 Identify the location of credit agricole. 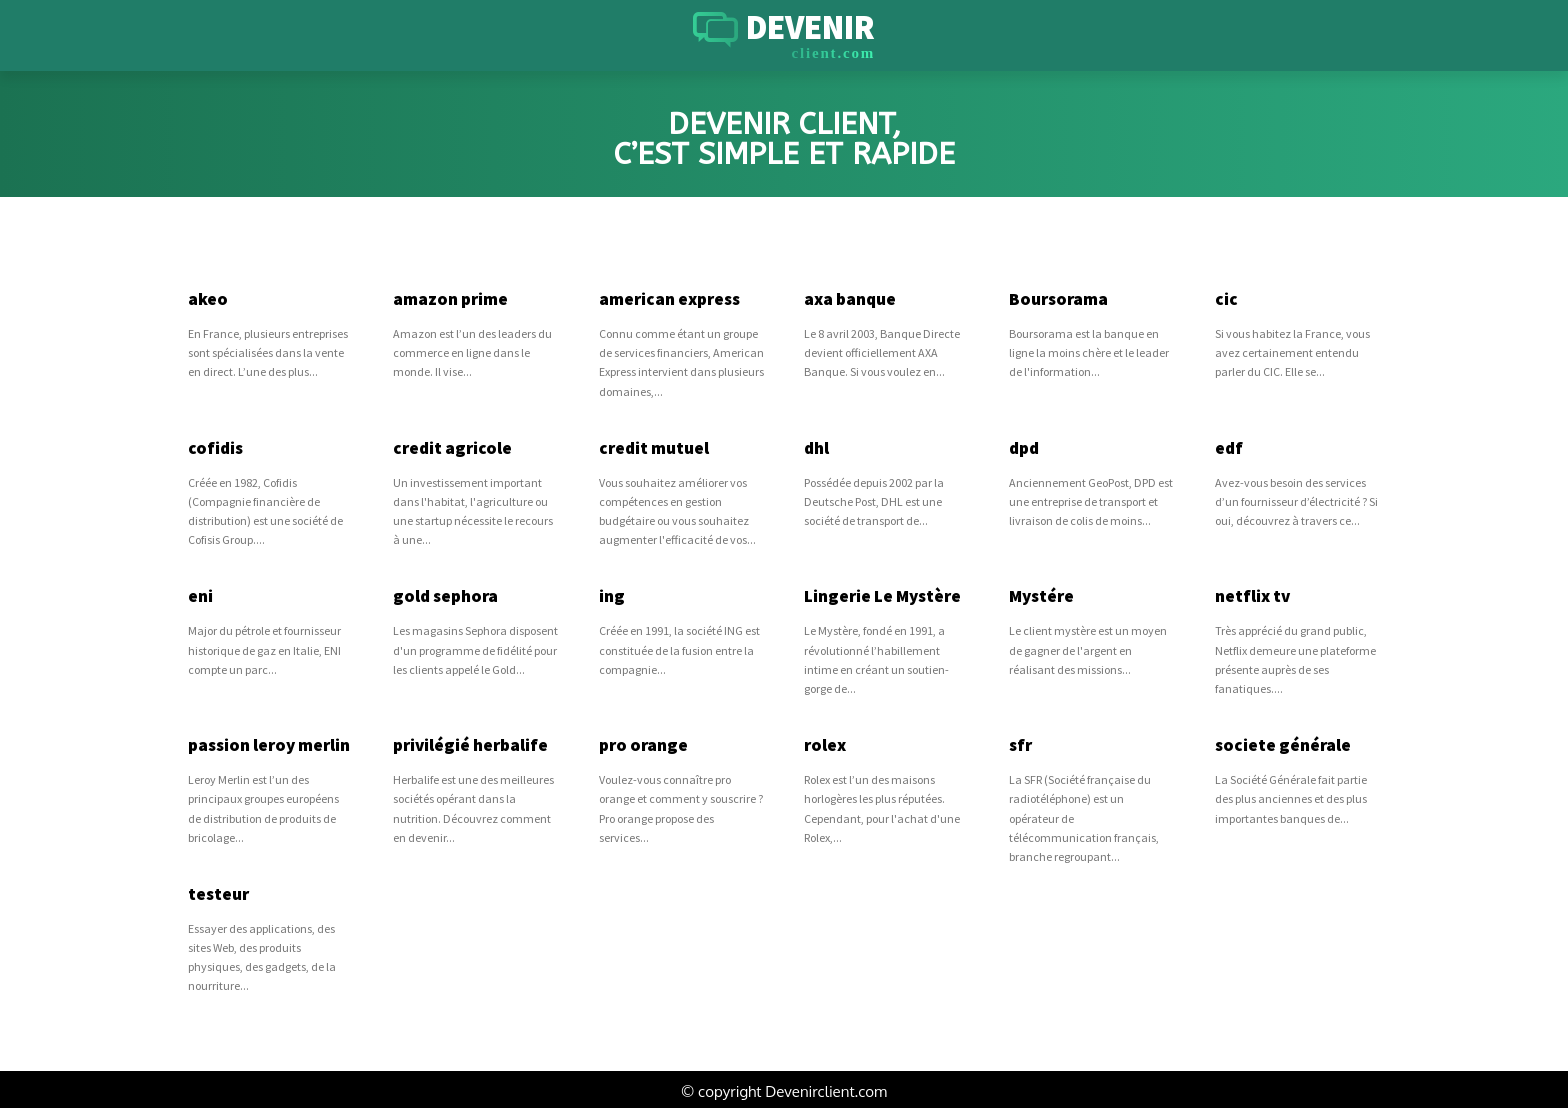
(450, 447).